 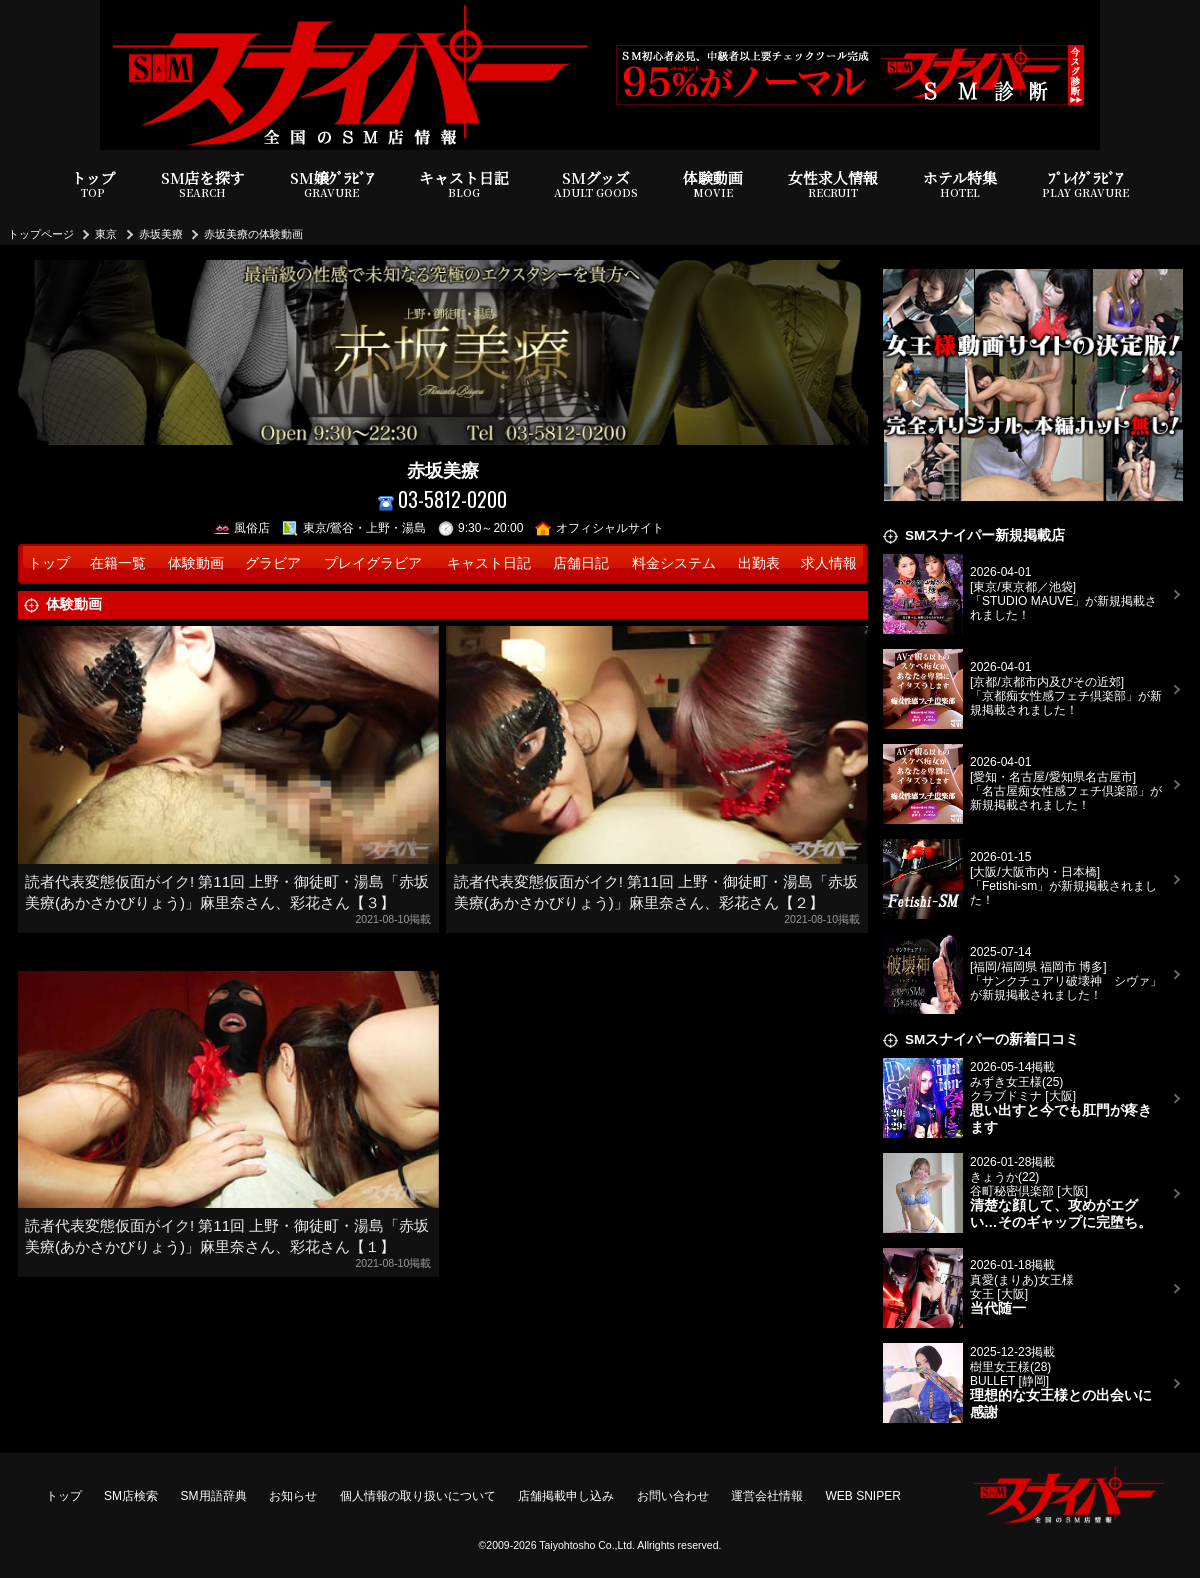 I want to click on 求人情報, so click(x=829, y=563).